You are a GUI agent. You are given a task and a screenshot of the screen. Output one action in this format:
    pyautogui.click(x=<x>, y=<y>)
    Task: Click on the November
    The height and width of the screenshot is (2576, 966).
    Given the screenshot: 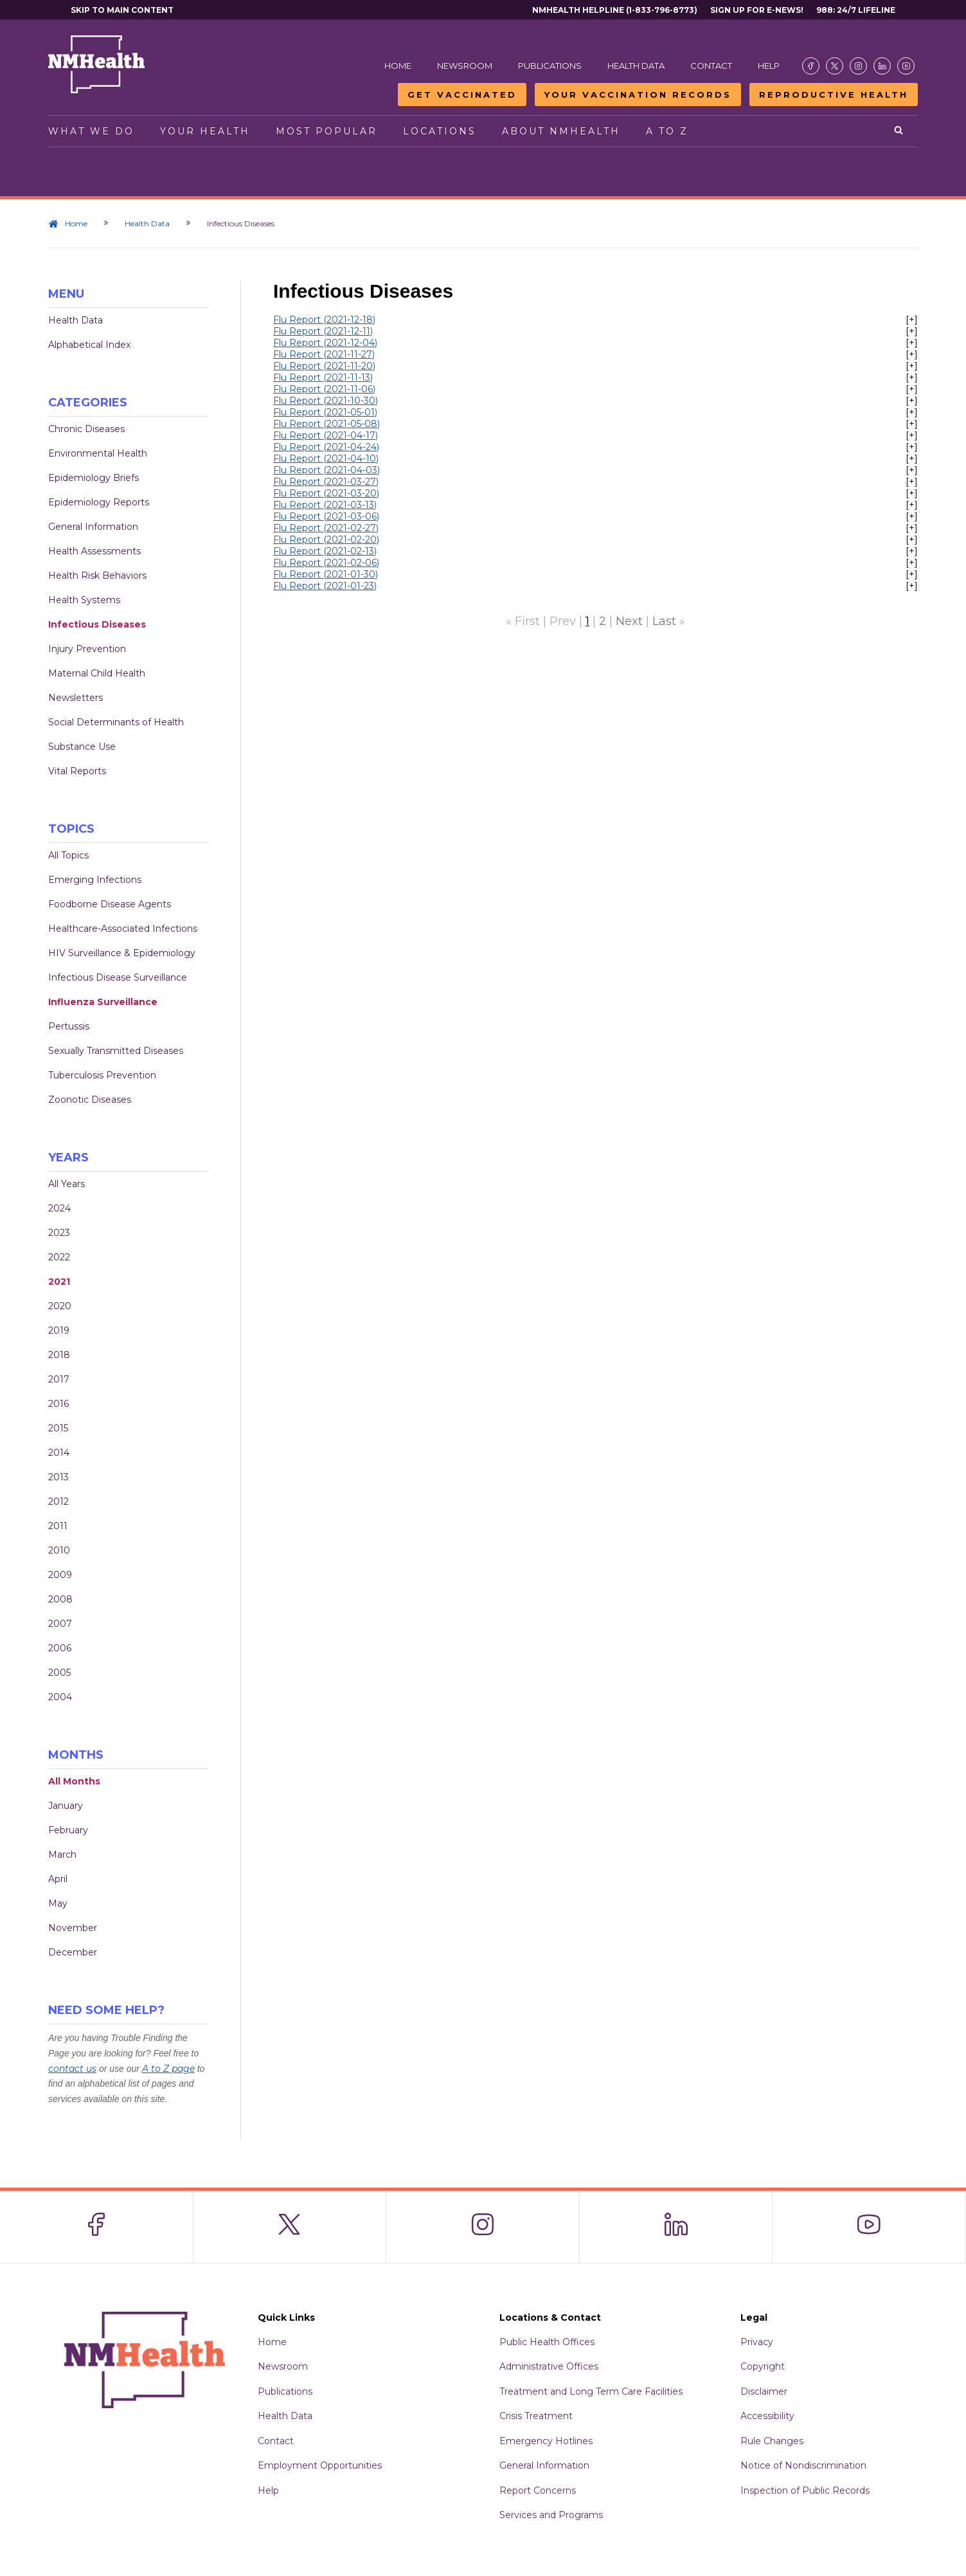 What is the action you would take?
    pyautogui.click(x=72, y=1928)
    